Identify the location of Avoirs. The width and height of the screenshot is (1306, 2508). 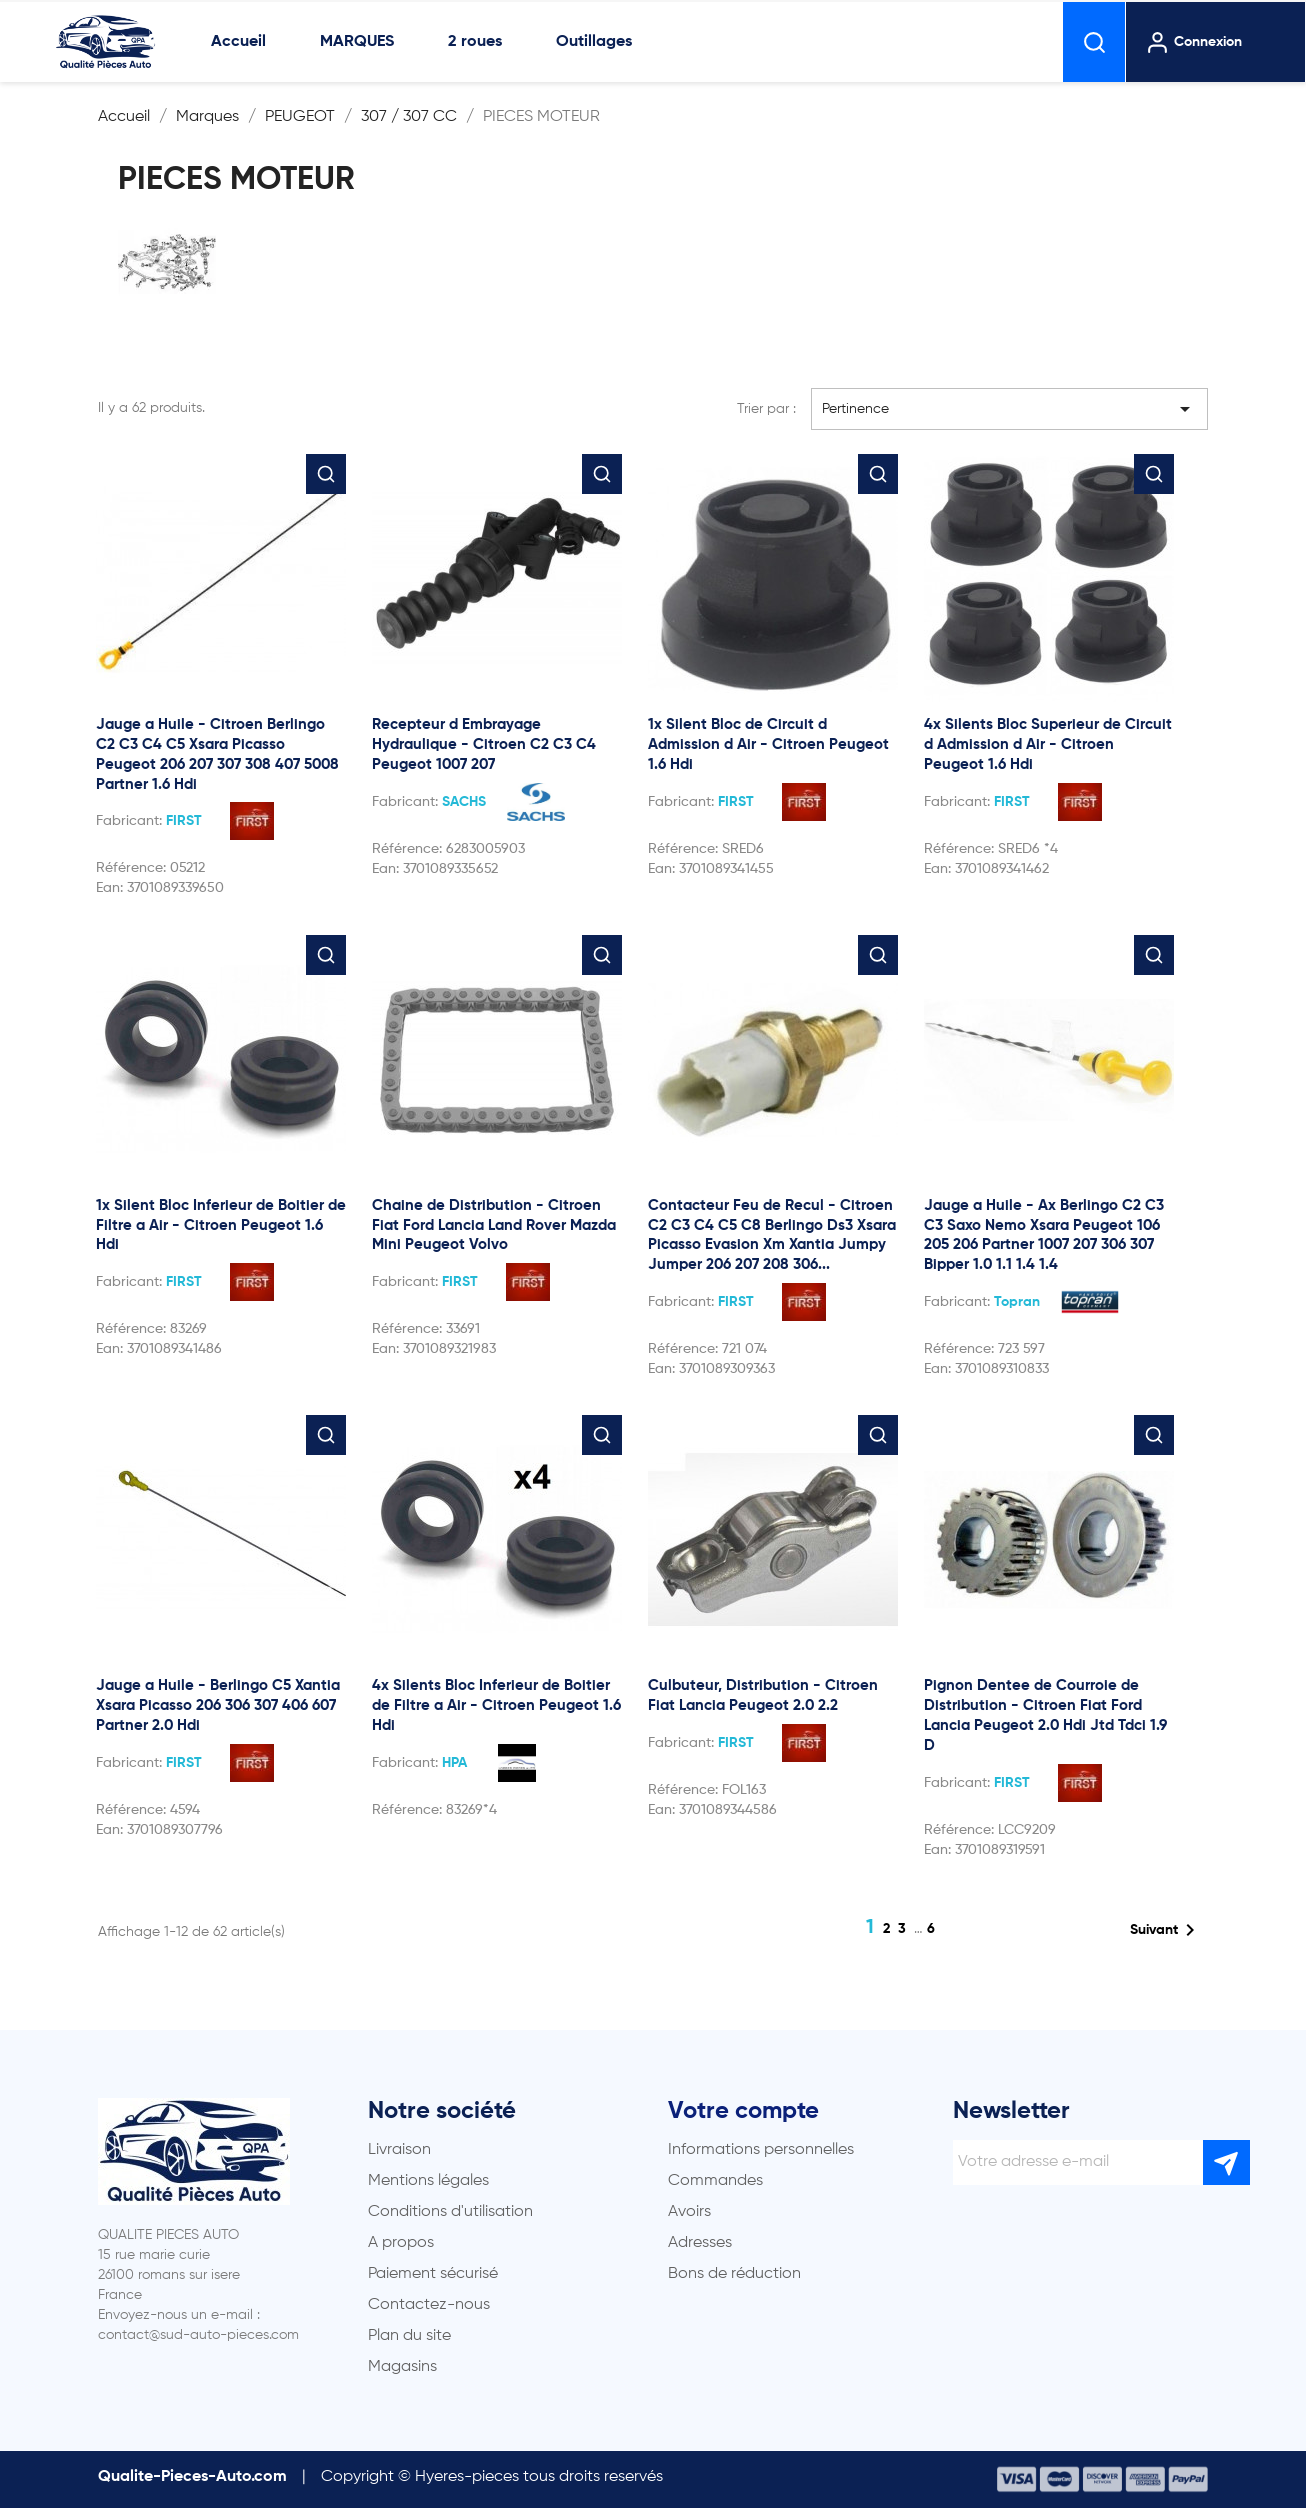
(689, 2212).